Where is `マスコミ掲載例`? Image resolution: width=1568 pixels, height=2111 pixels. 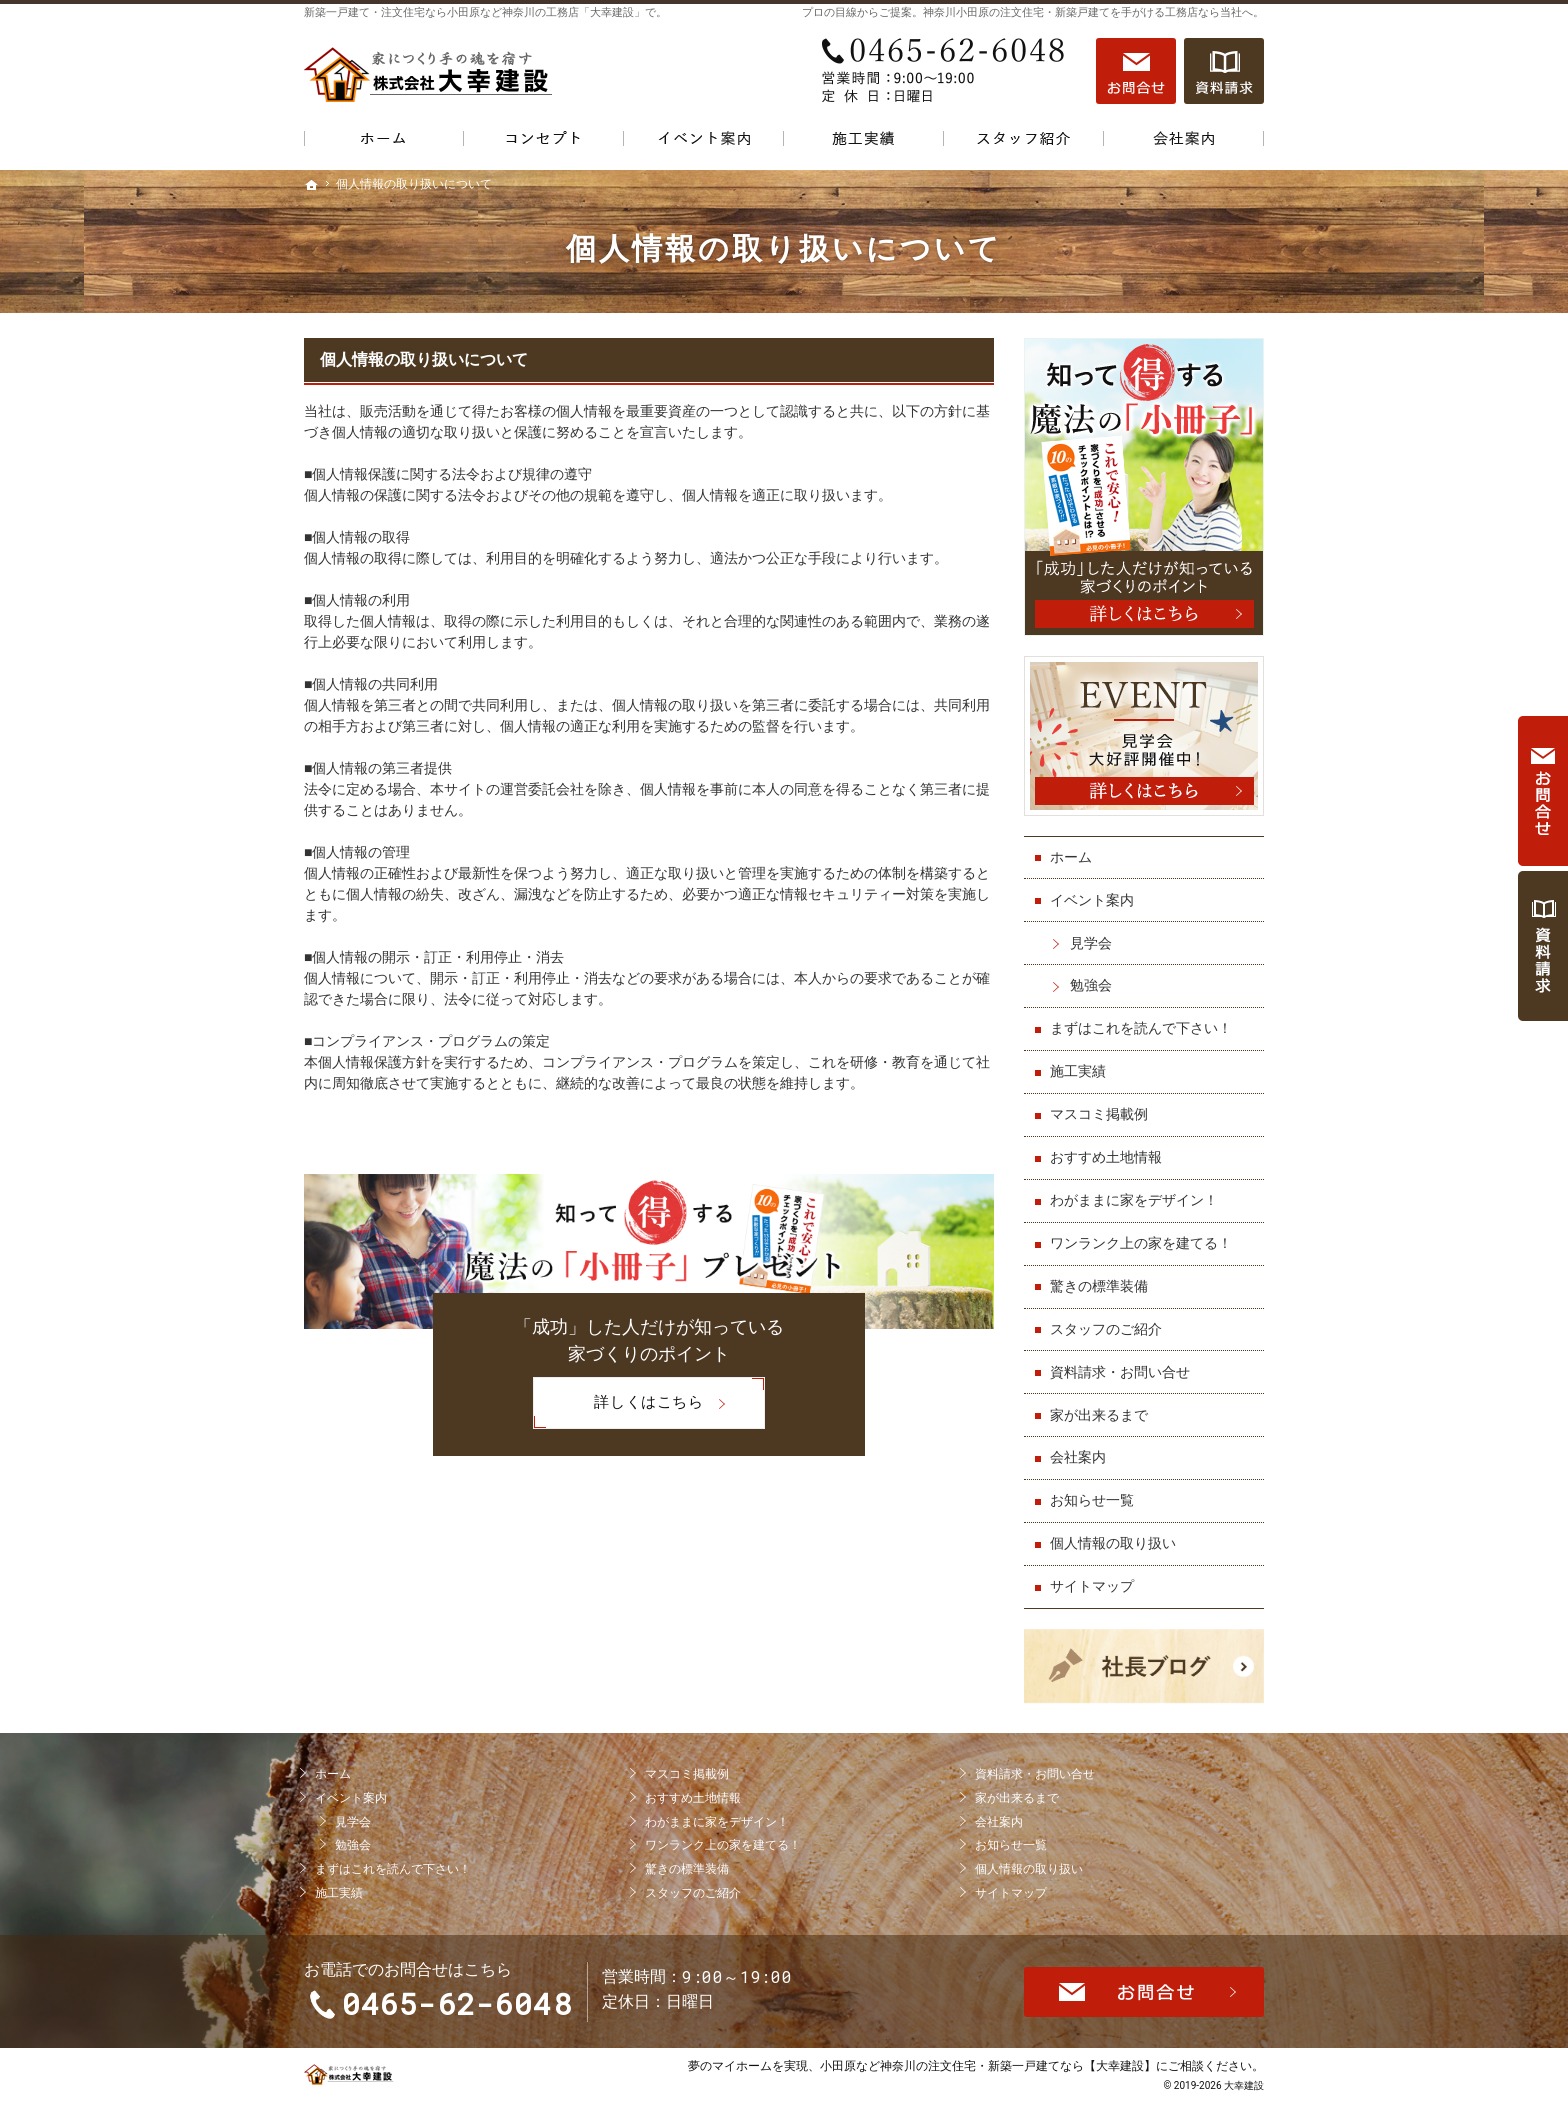
マスコミ掲載例 is located at coordinates (1099, 1114).